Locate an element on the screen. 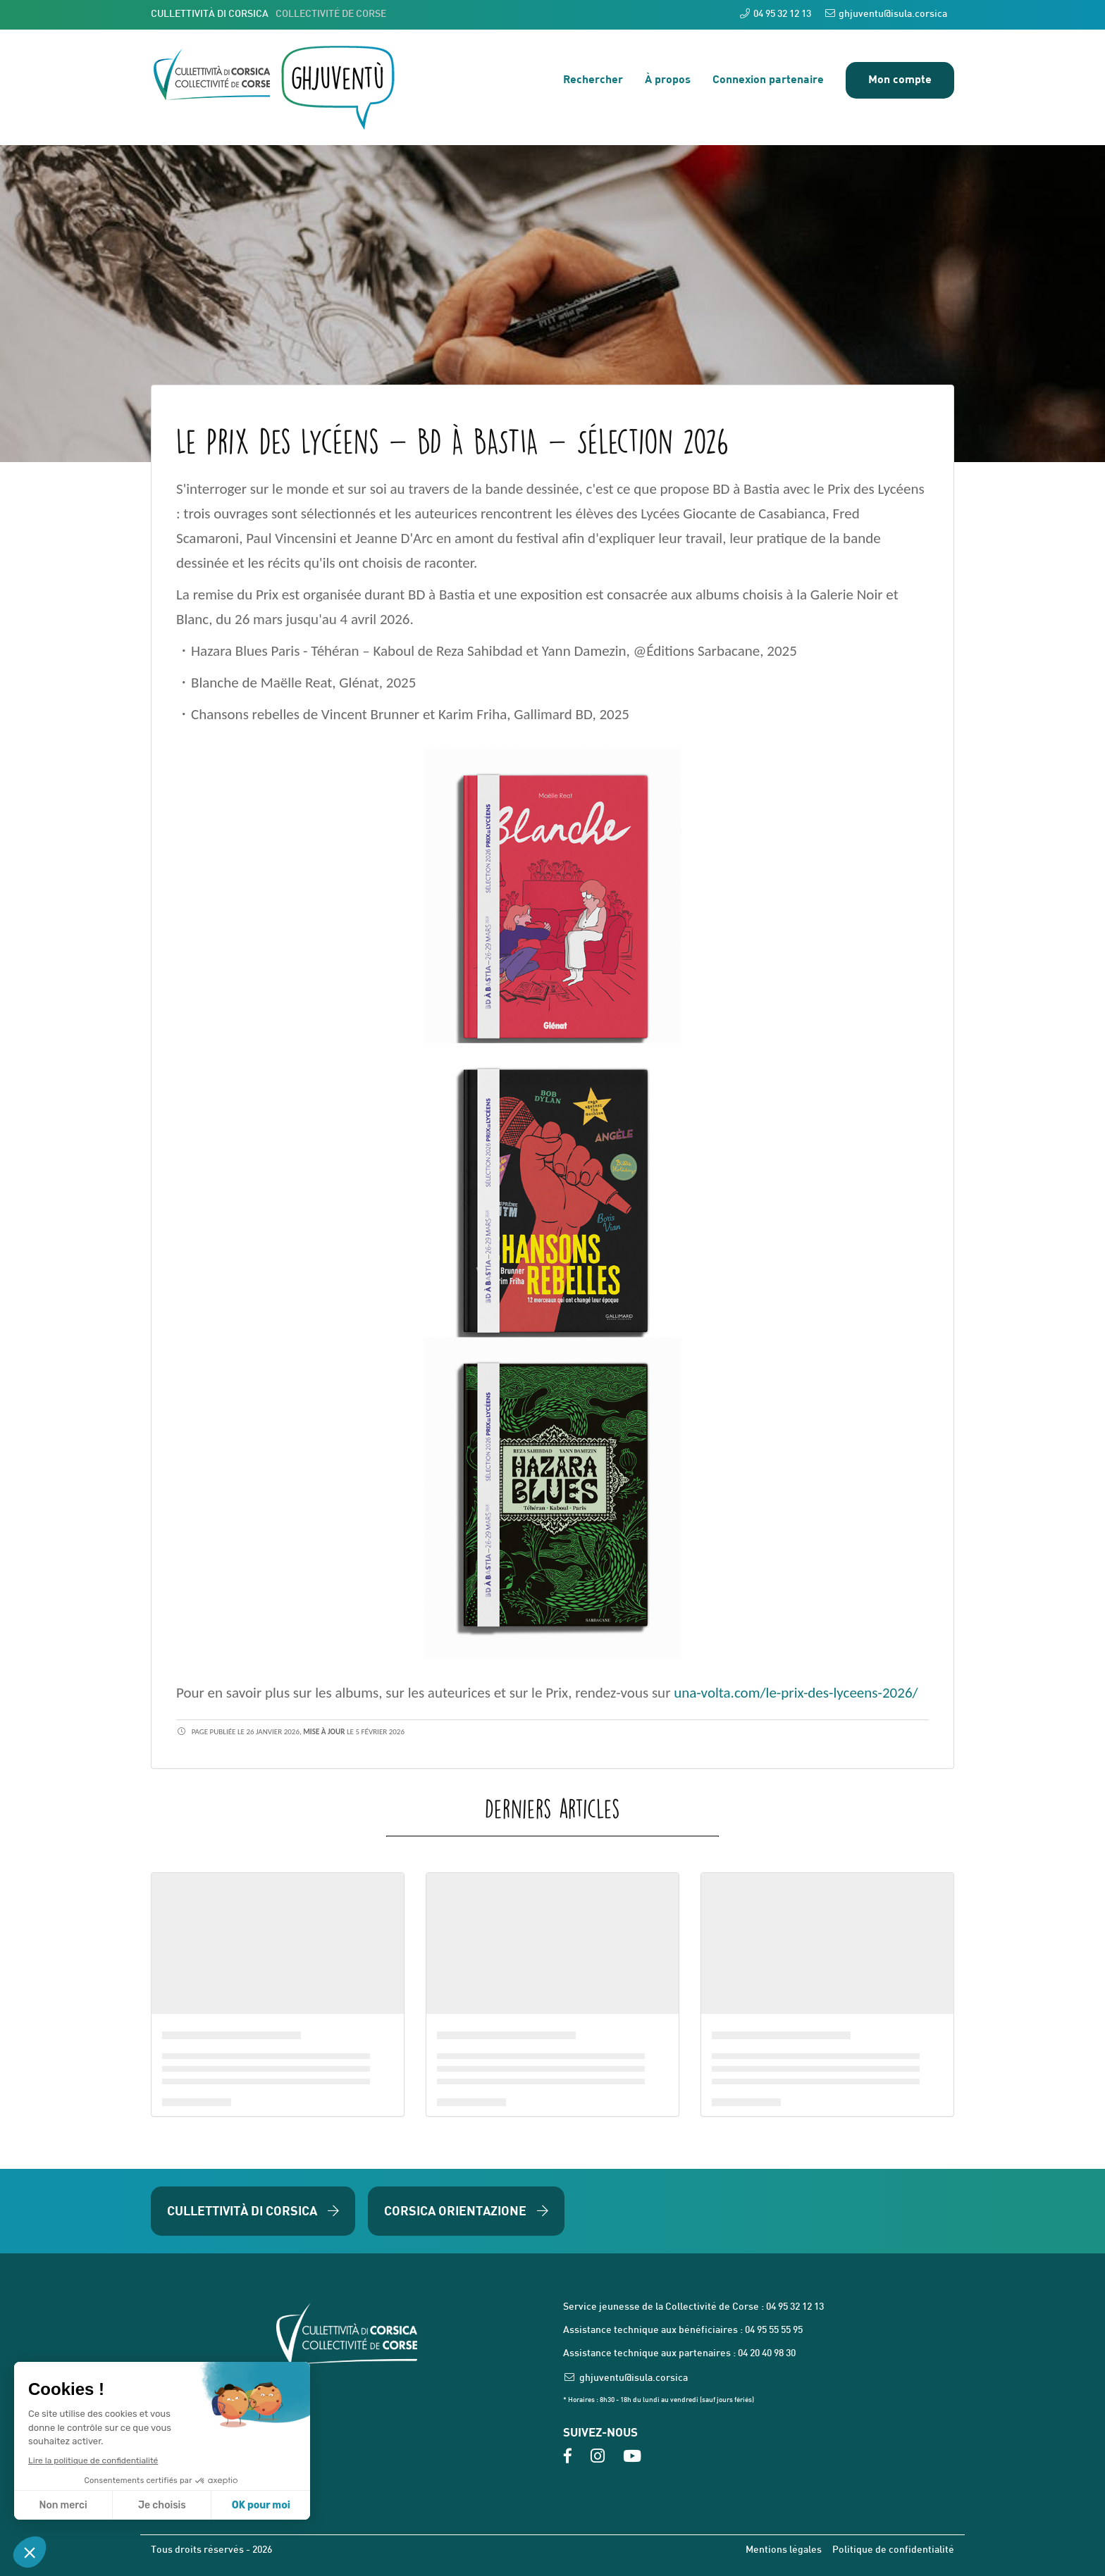 The height and width of the screenshot is (2576, 1105). Cullettività di Corsica is located at coordinates (253, 2210).